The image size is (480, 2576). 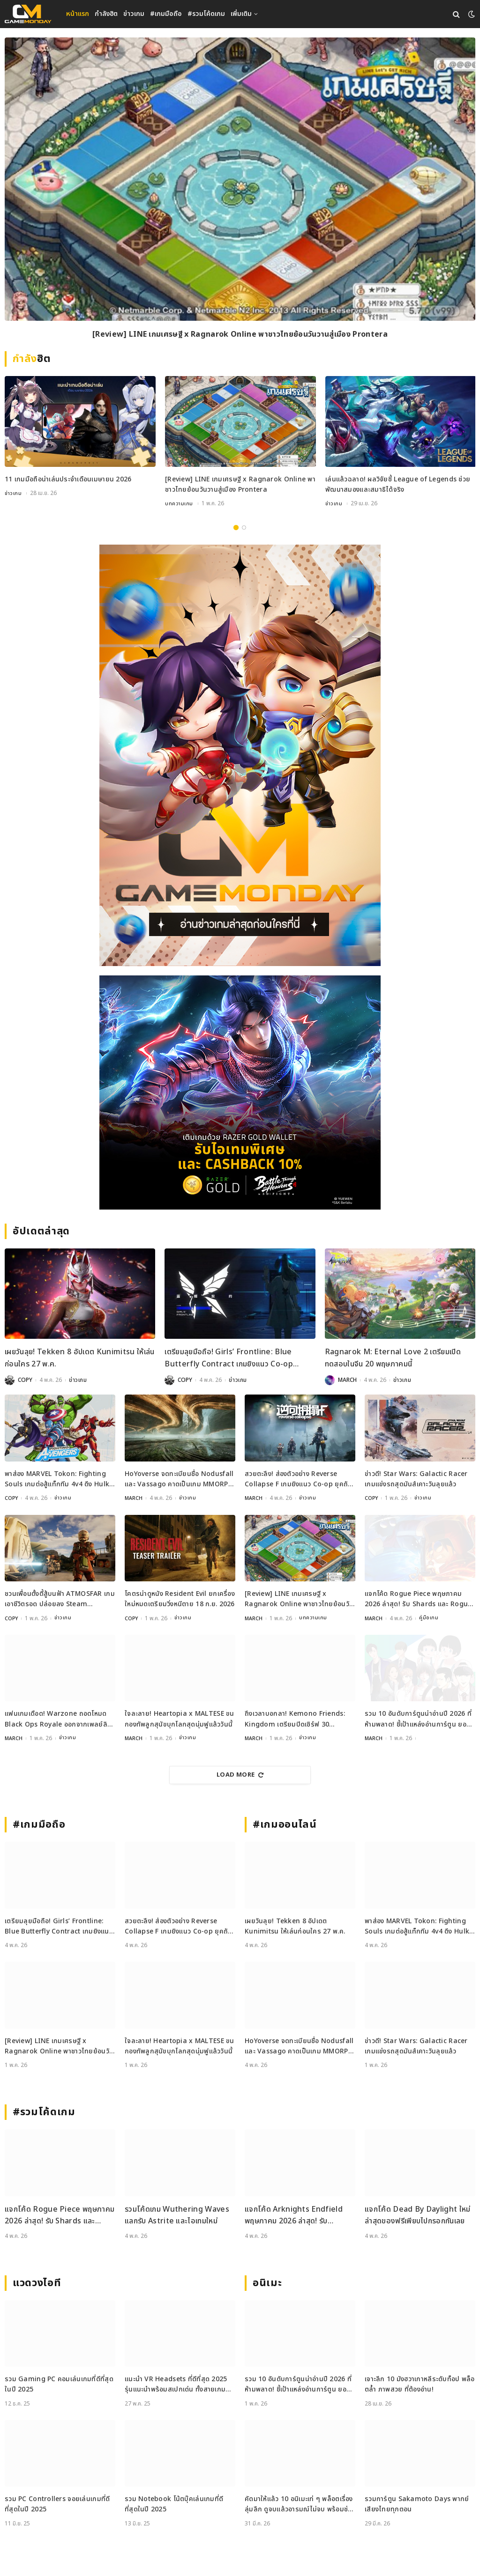 What do you see at coordinates (60, 1598) in the screenshot?
I see `ชวนเพื่อนตั้งตี้สู้บนฟ้า ATMOSFAR เกมเอาชีวิตรอด ปล่อยลง Steam พฤษภาคมนี้` at bounding box center [60, 1598].